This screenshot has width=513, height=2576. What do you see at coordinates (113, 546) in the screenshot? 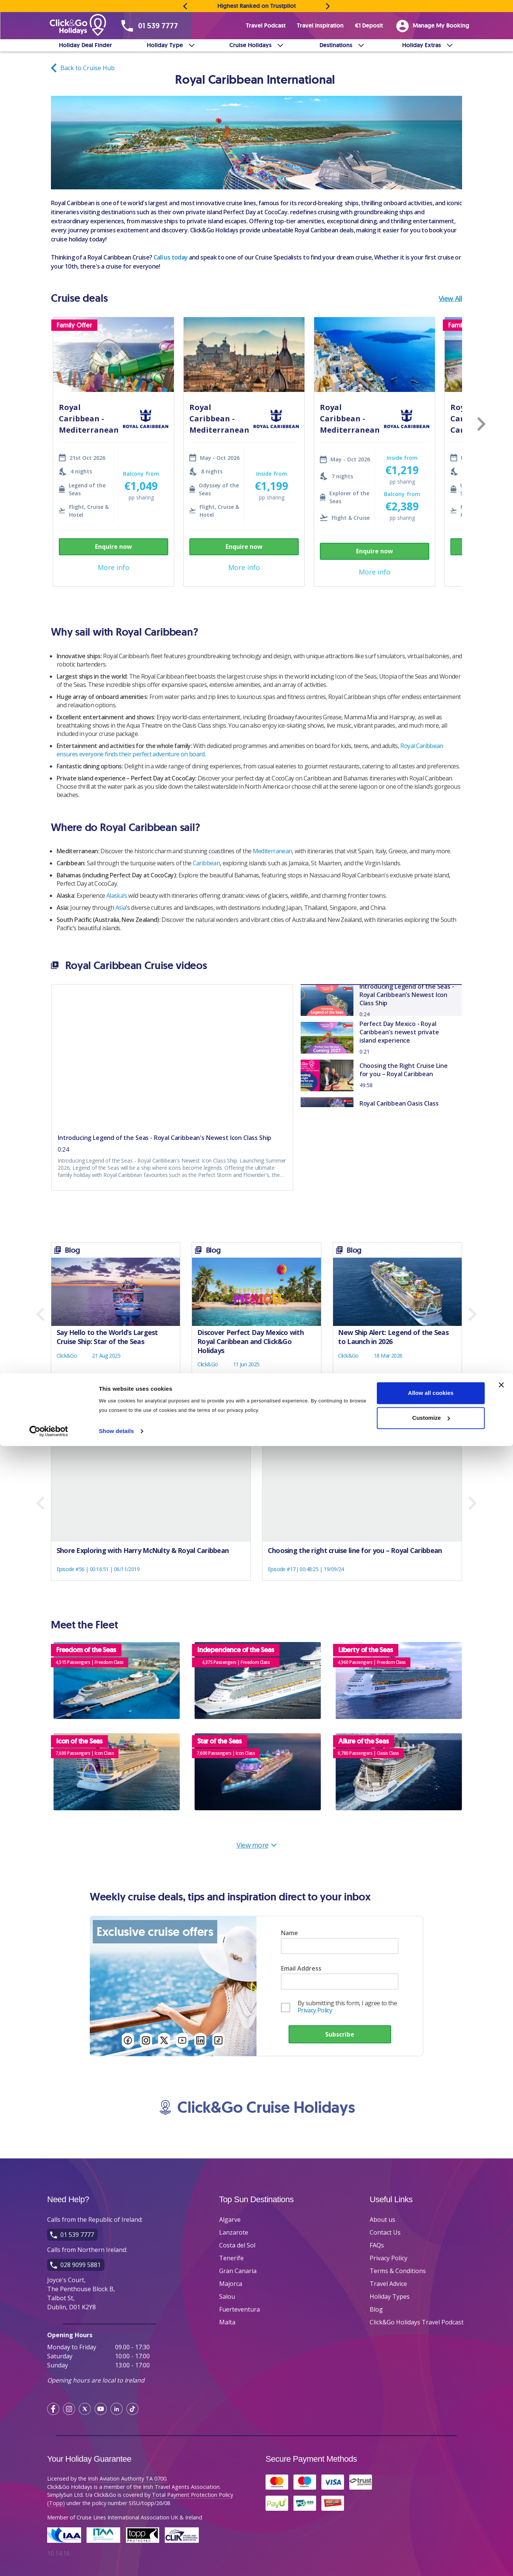
I see `Enquire now` at bounding box center [113, 546].